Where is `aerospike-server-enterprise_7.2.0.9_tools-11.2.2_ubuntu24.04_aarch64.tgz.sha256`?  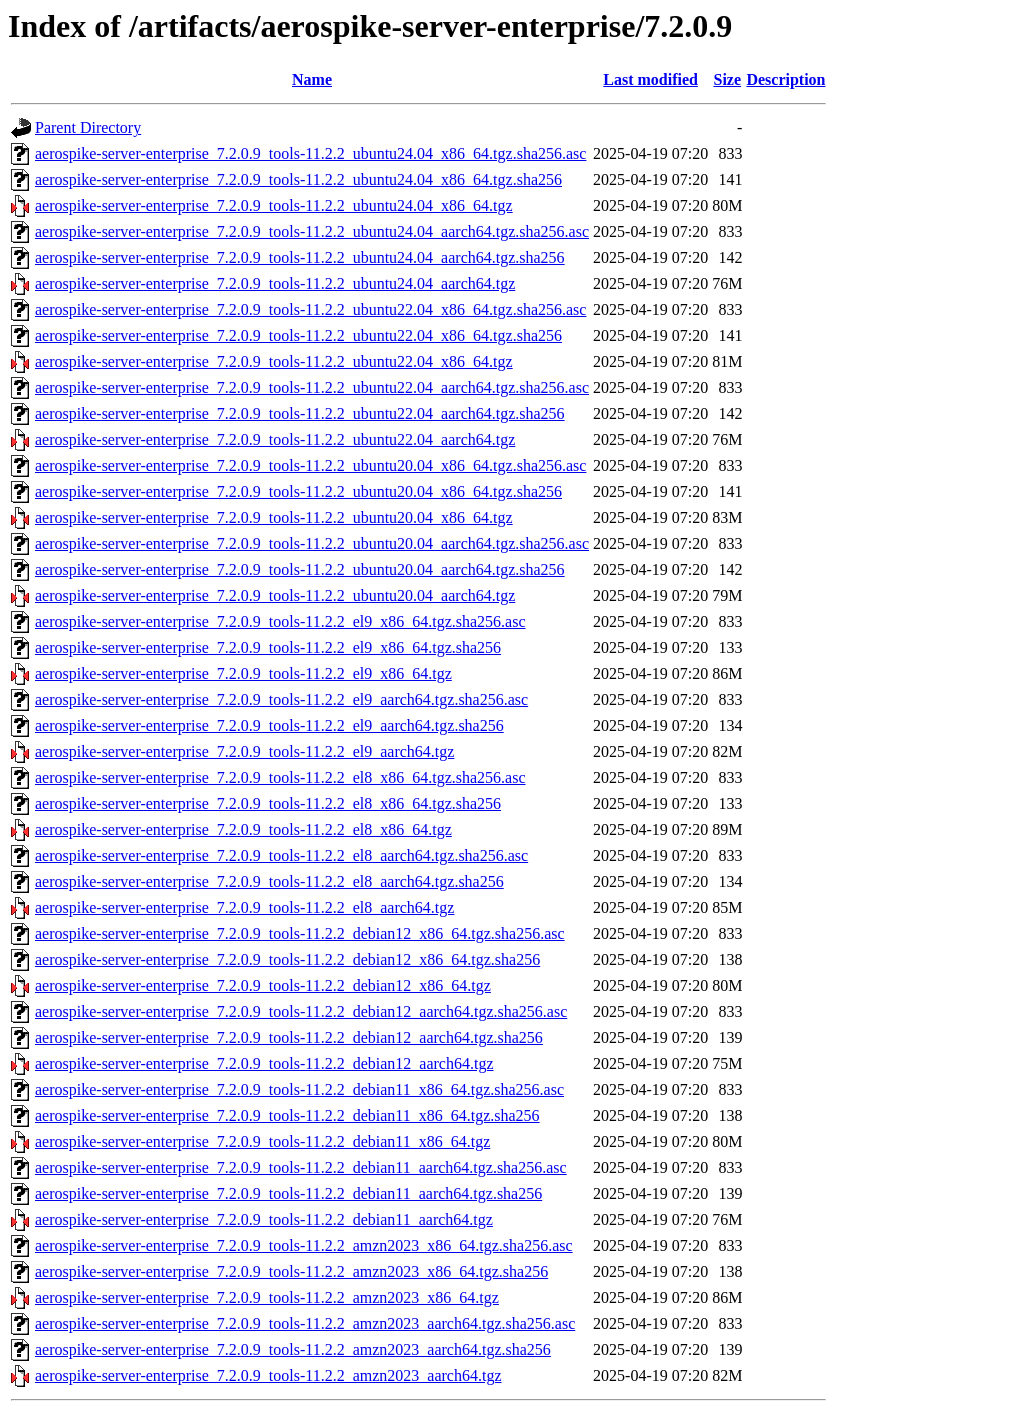
aerospike-server-enterprise_7.2.0.9_tools-11.2.2_ubuntu24.04_aarch64.tgz.sha256 is located at coordinates (300, 257).